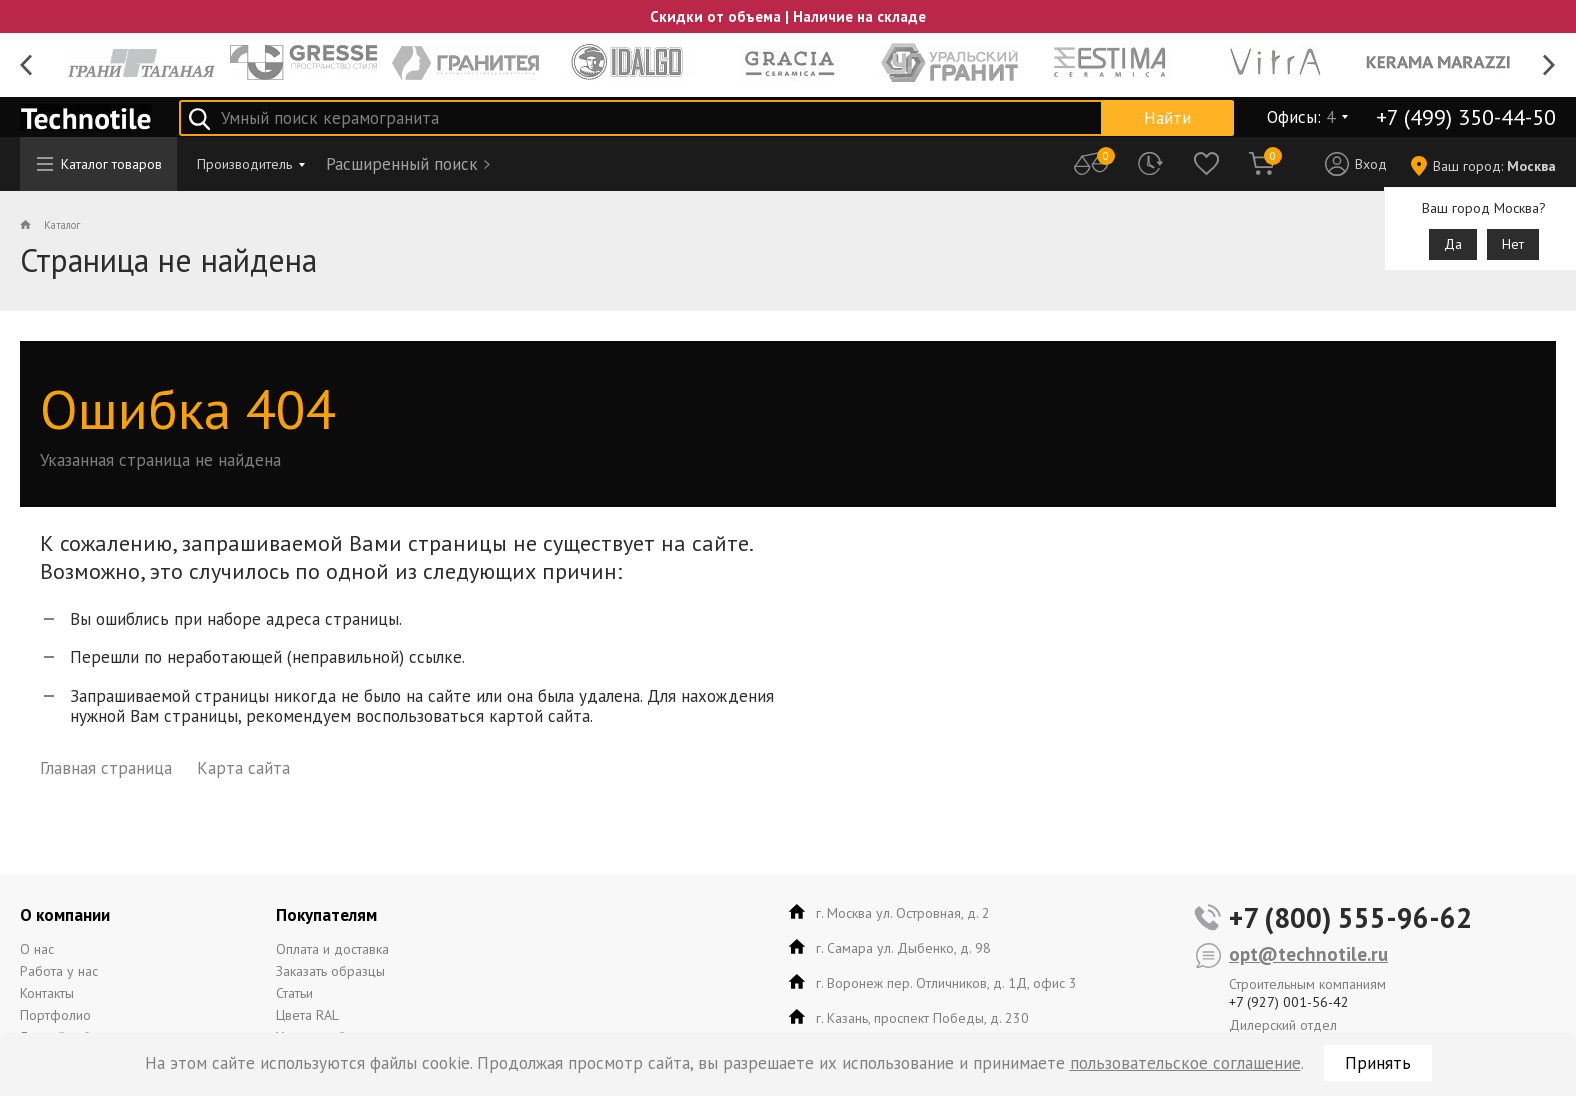 Image resolution: width=1576 pixels, height=1096 pixels. Describe the element at coordinates (243, 768) in the screenshot. I see `Карта сайта` at that location.